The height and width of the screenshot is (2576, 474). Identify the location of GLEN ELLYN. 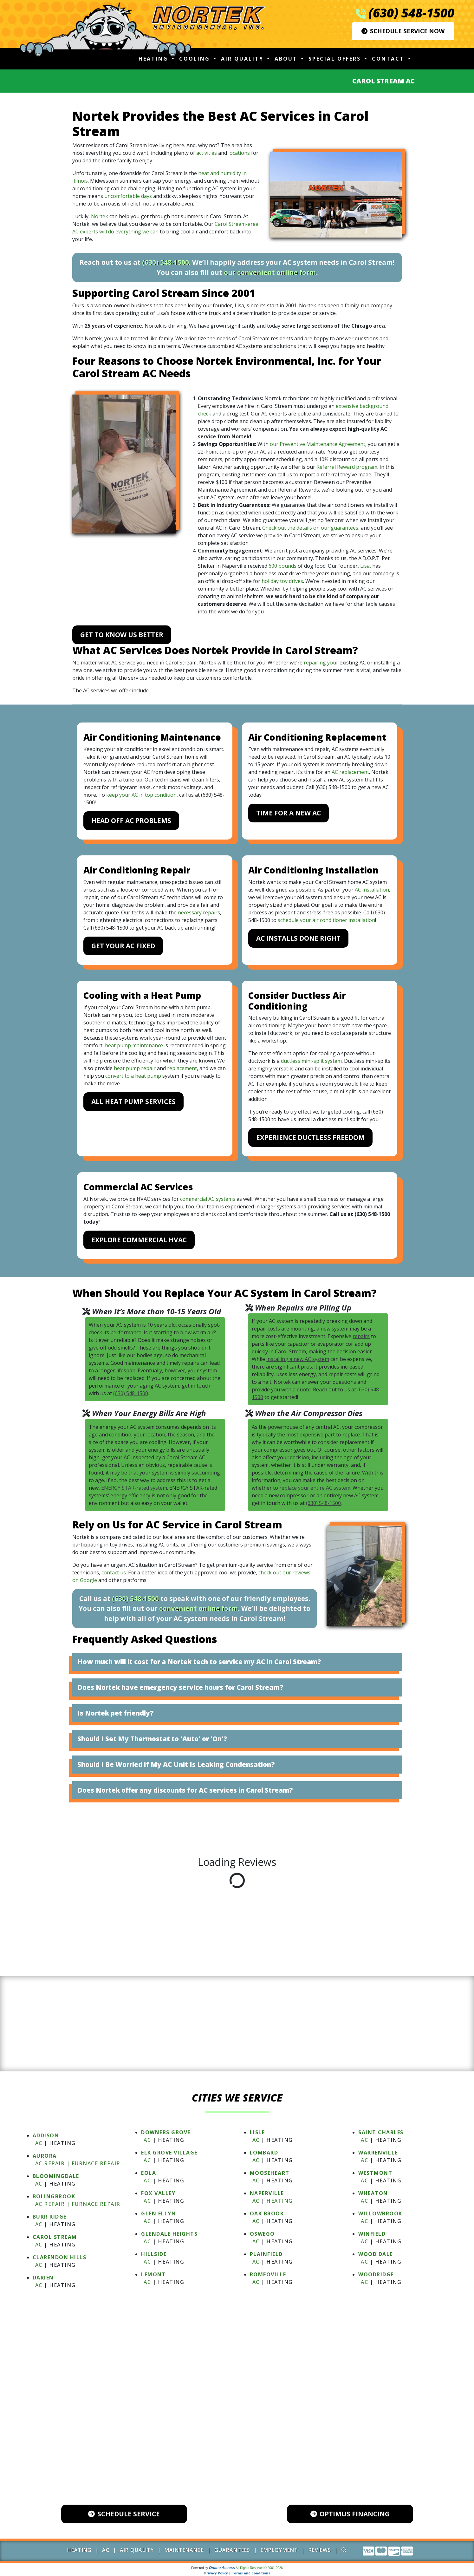
(158, 2213).